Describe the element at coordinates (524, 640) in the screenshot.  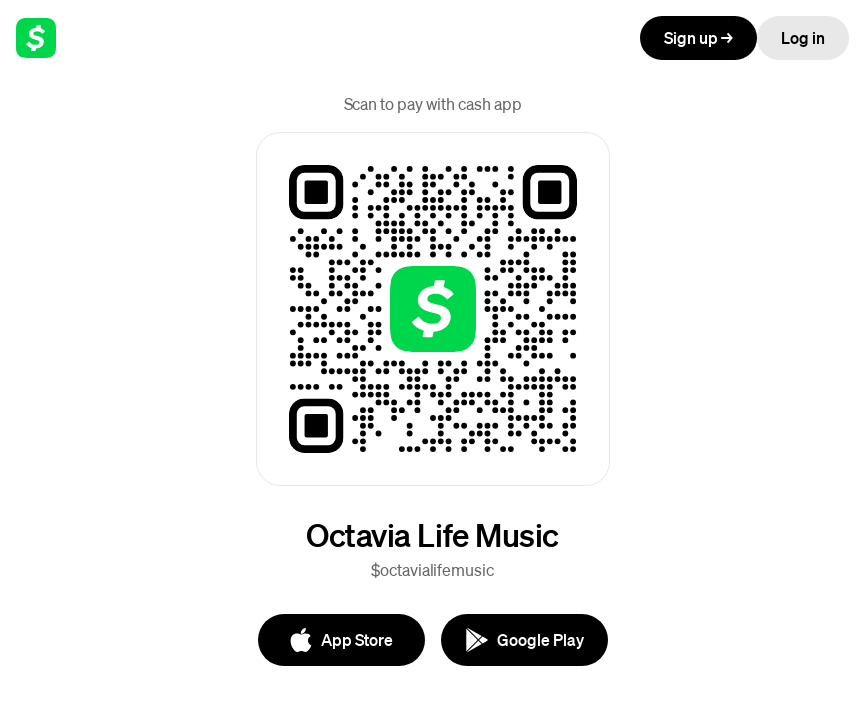
I see `[Google Play]` at that location.